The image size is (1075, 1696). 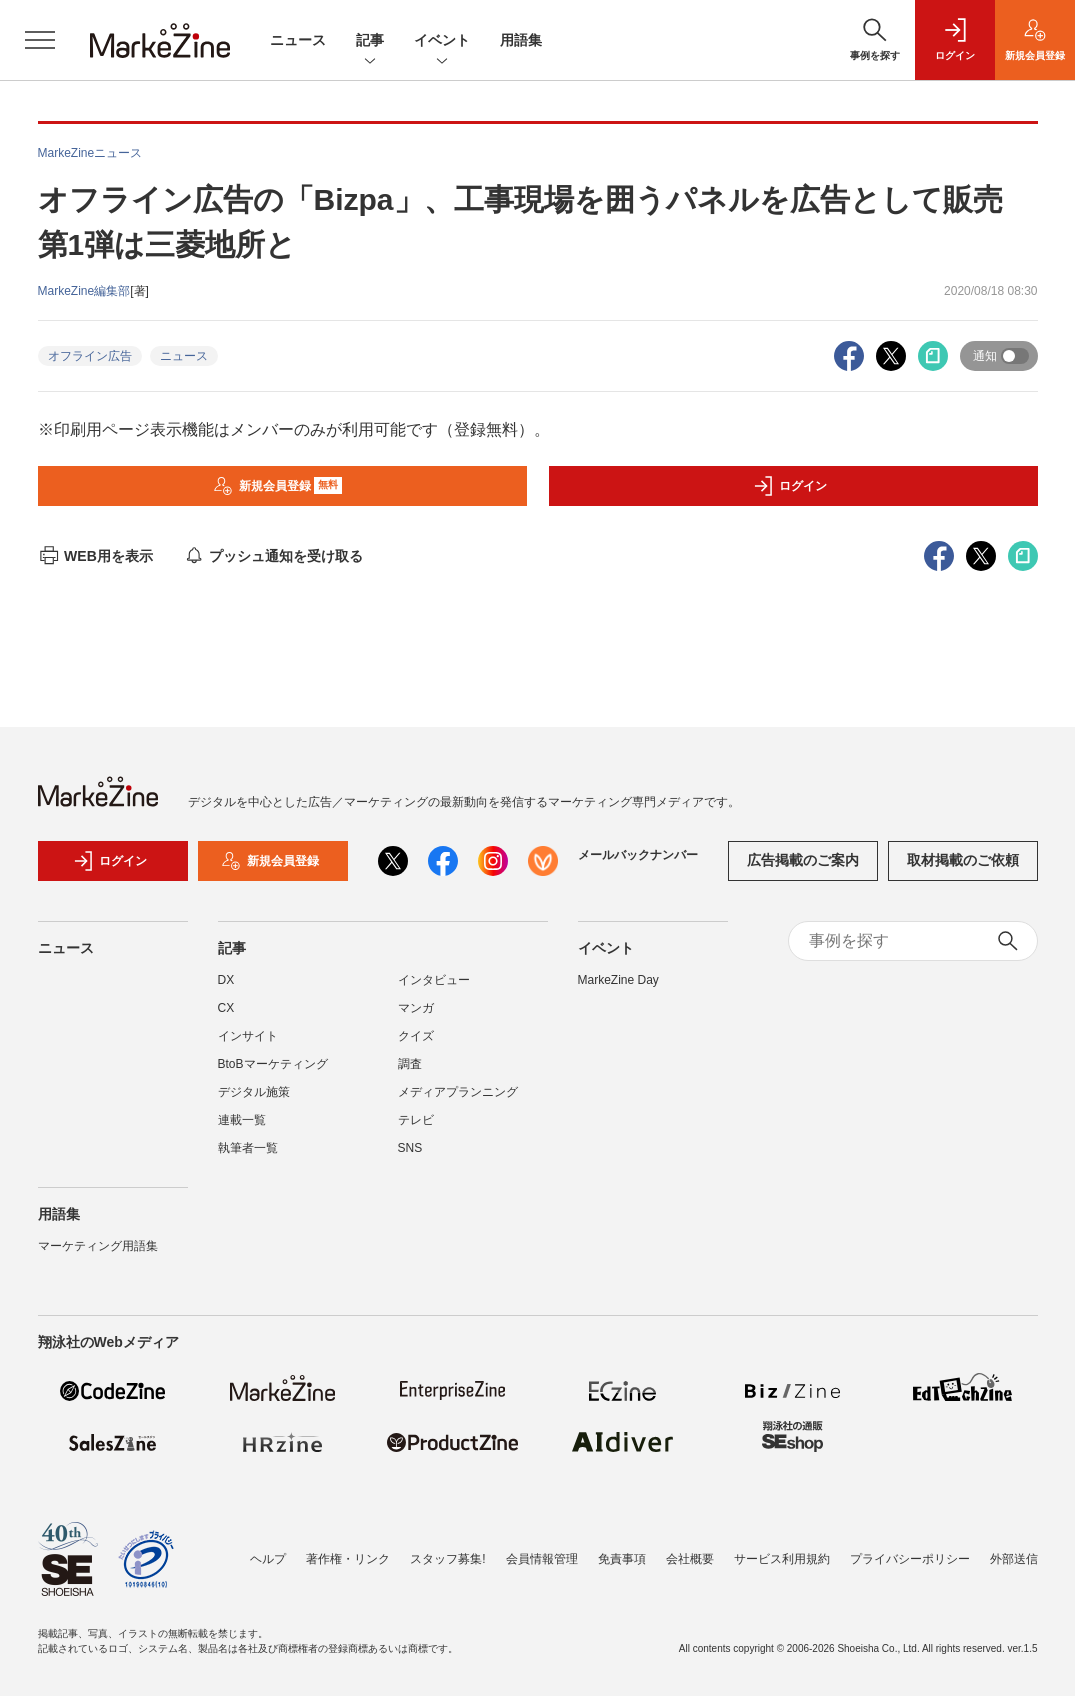 I want to click on オフライン広告, so click(x=90, y=356).